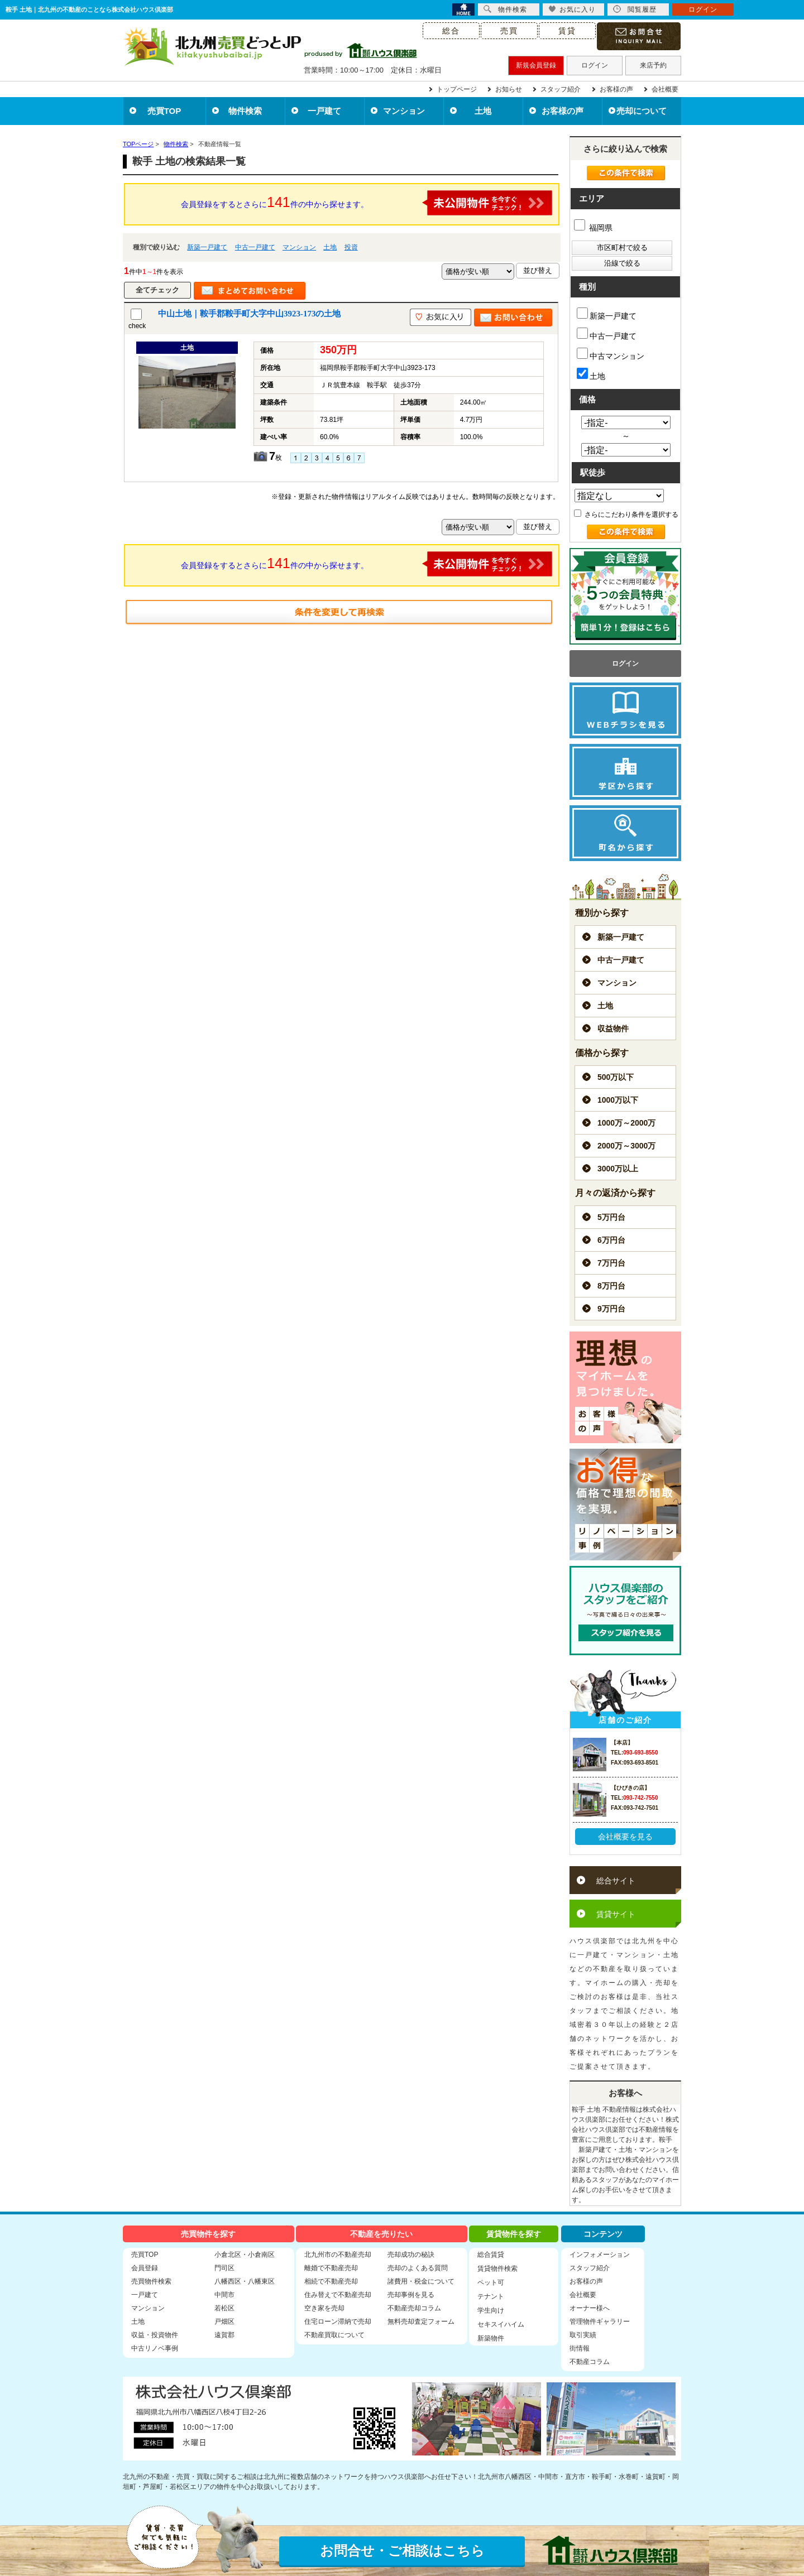 This screenshot has width=804, height=2576. What do you see at coordinates (224, 2295) in the screenshot?
I see `中間市` at bounding box center [224, 2295].